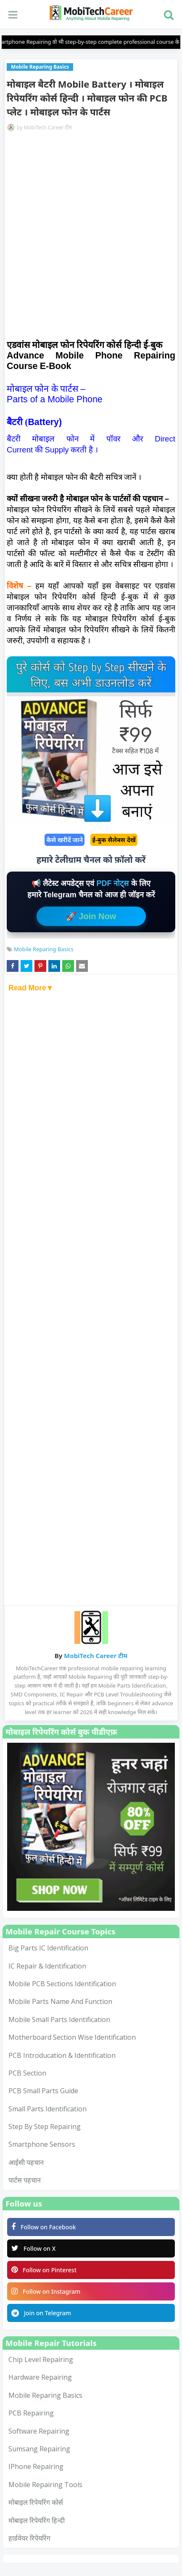 The height and width of the screenshot is (2576, 182). I want to click on [Advertisement], so click(91, 237).